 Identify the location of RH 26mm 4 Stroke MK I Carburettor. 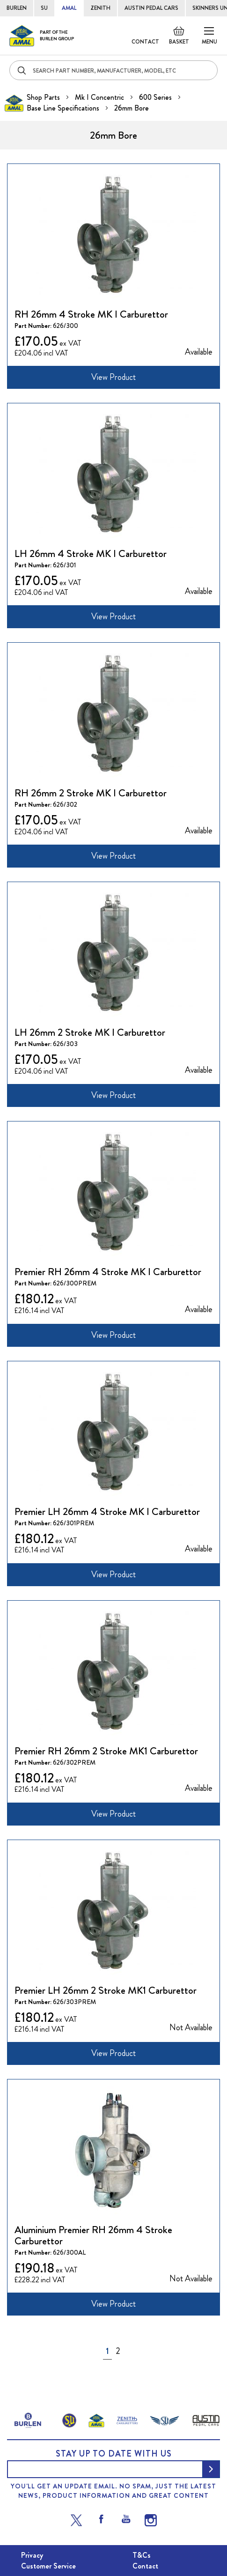
(91, 314).